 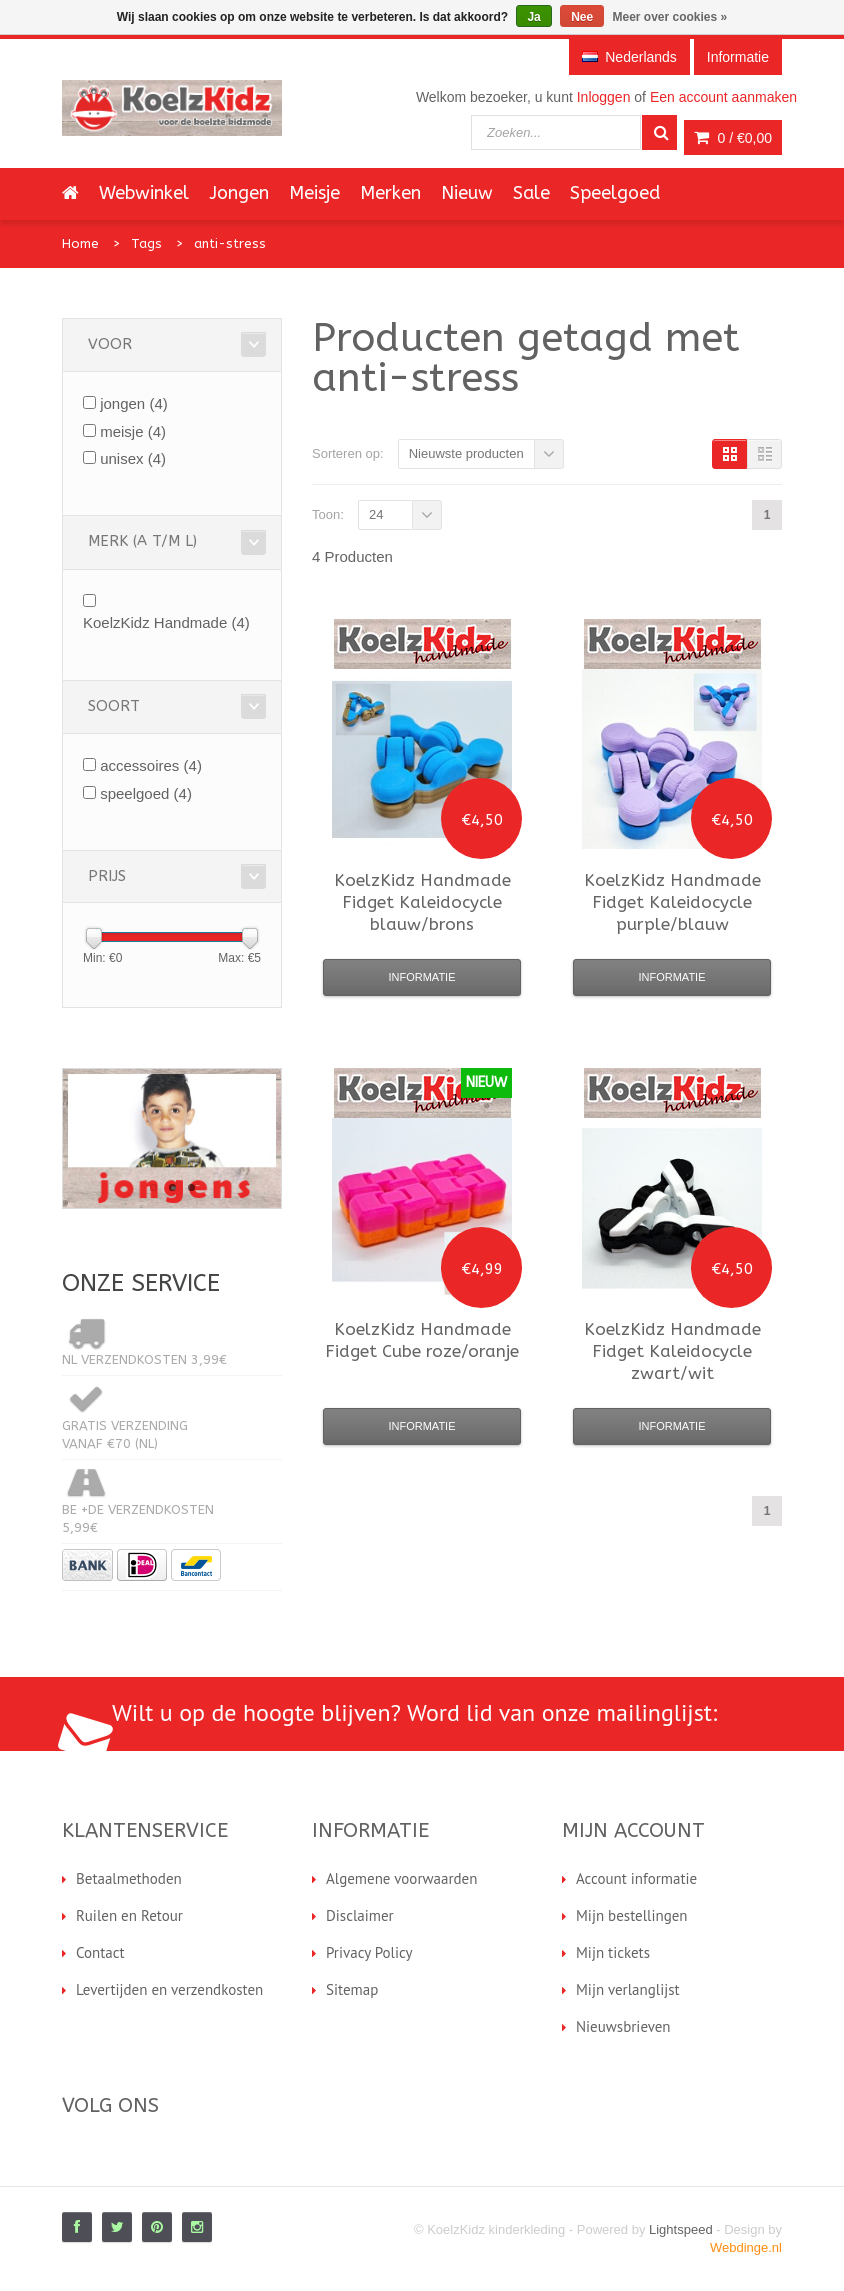 What do you see at coordinates (467, 193) in the screenshot?
I see `Nieuw` at bounding box center [467, 193].